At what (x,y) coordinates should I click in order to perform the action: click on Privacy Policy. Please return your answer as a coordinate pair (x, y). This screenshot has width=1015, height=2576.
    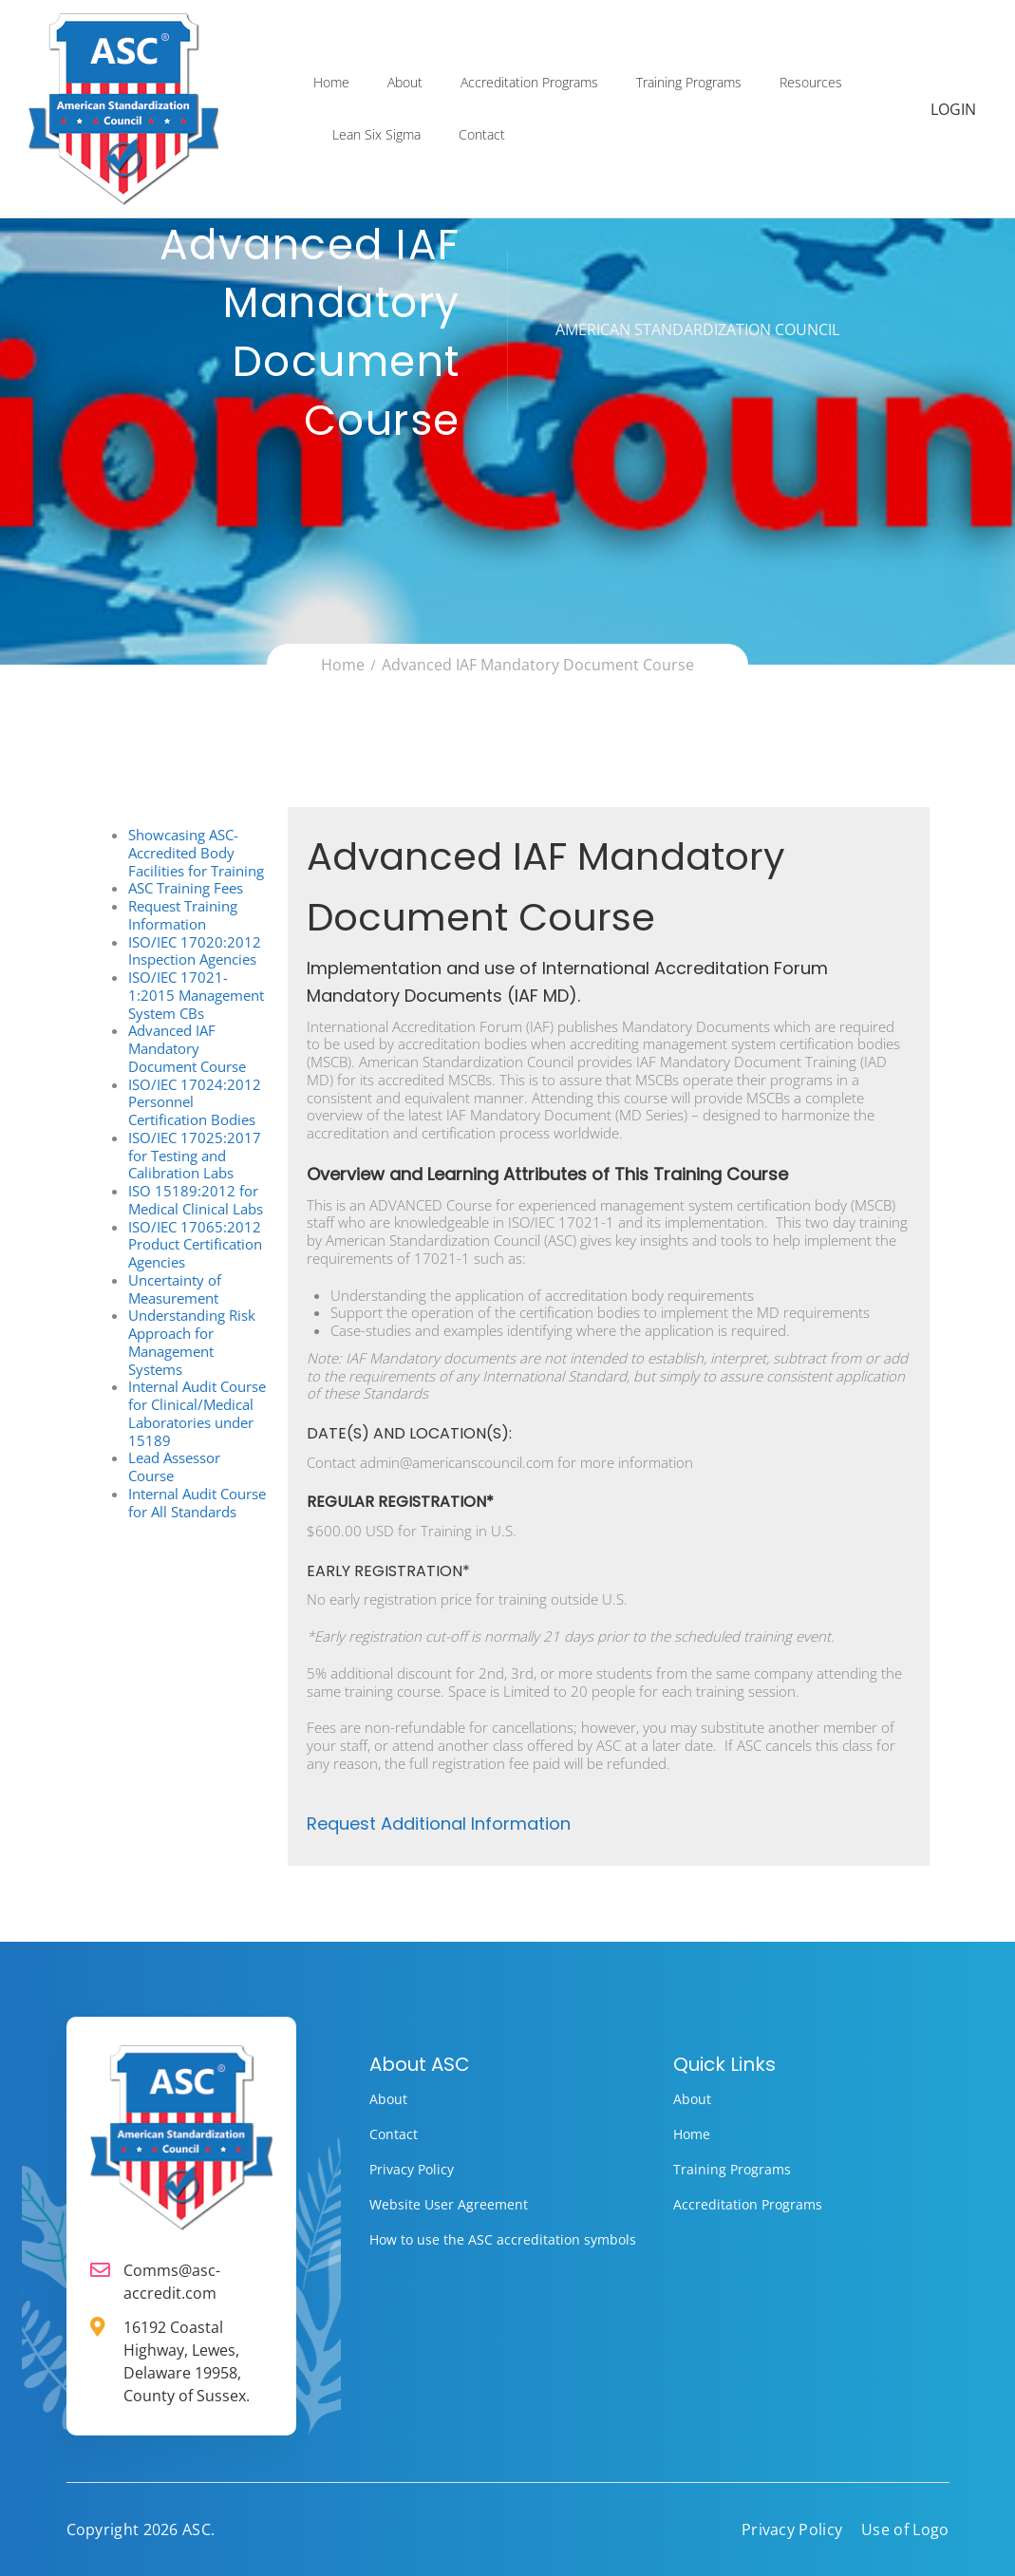
    Looking at the image, I should click on (411, 2169).